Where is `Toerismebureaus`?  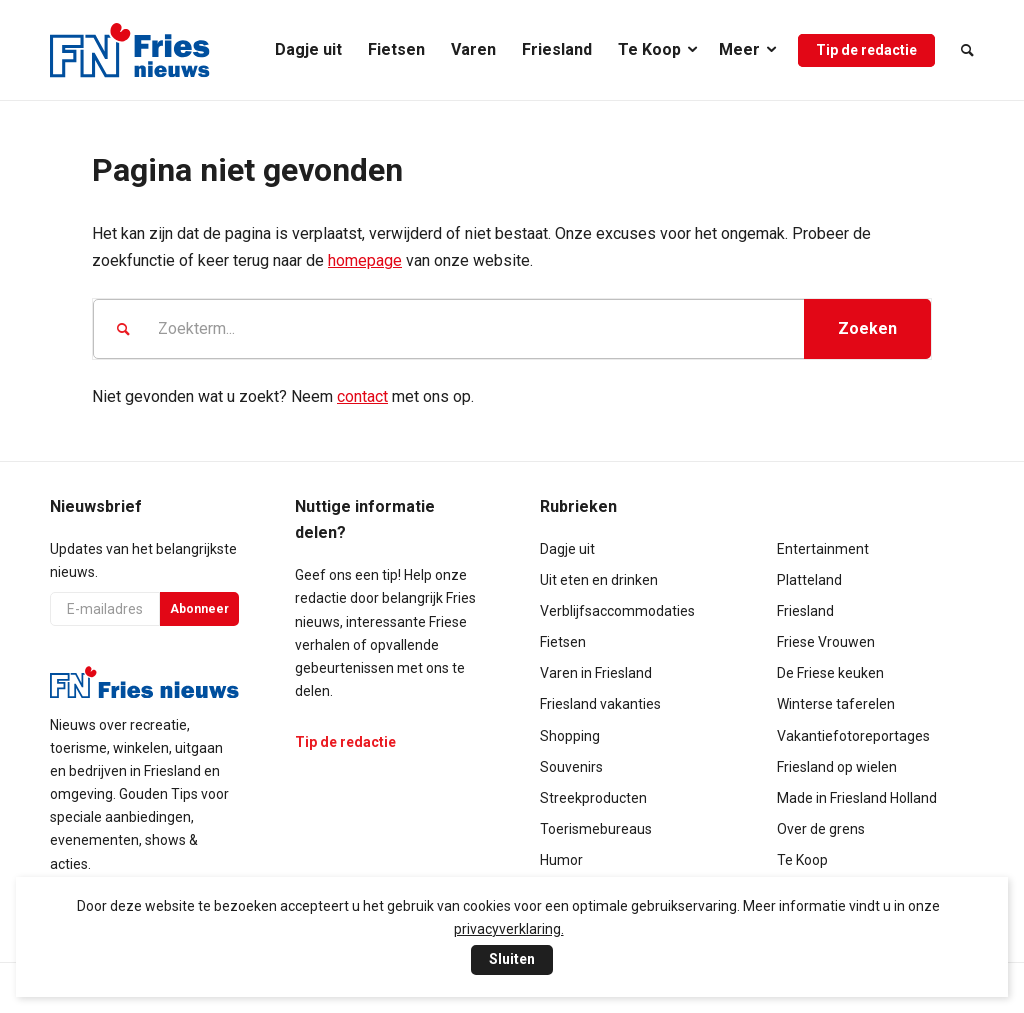 Toerismebureaus is located at coordinates (596, 829).